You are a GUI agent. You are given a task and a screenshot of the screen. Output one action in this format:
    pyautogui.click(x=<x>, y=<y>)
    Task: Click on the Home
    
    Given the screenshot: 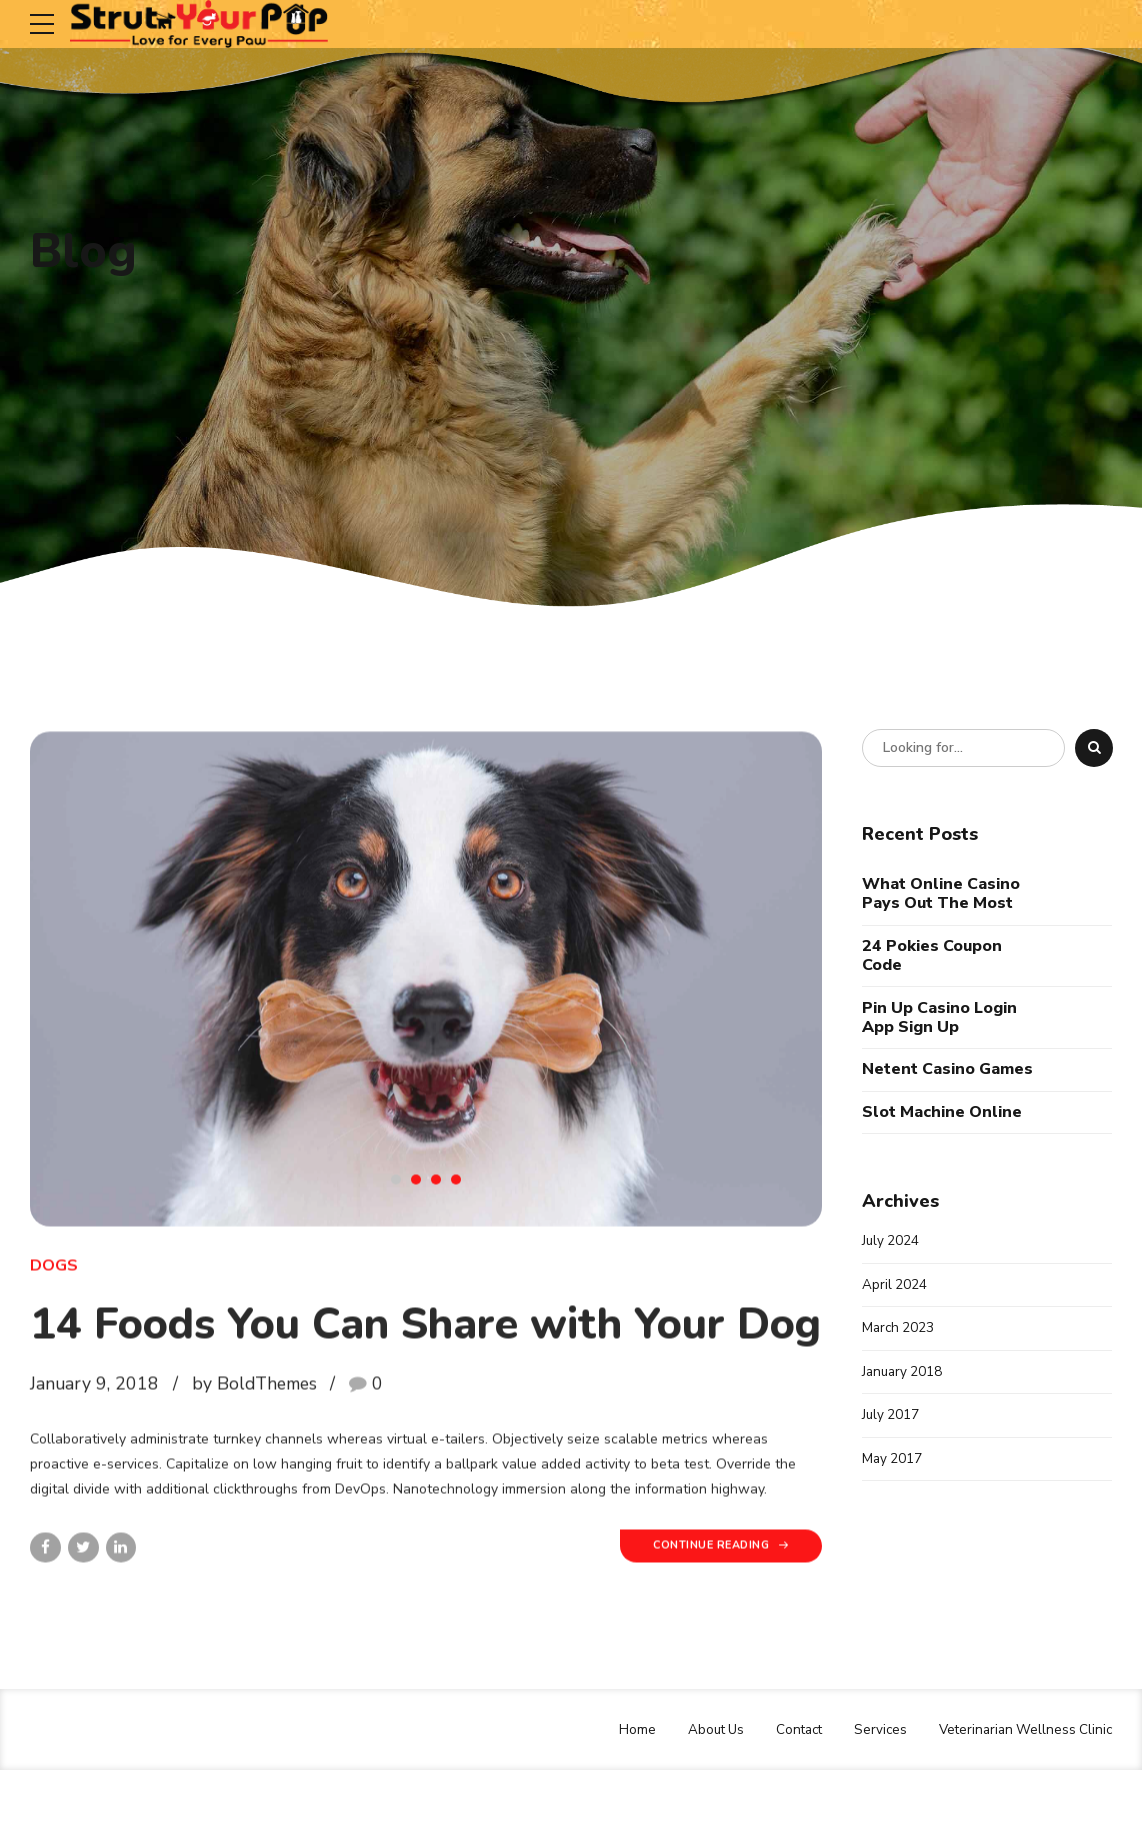 What is the action you would take?
    pyautogui.click(x=621, y=1786)
    